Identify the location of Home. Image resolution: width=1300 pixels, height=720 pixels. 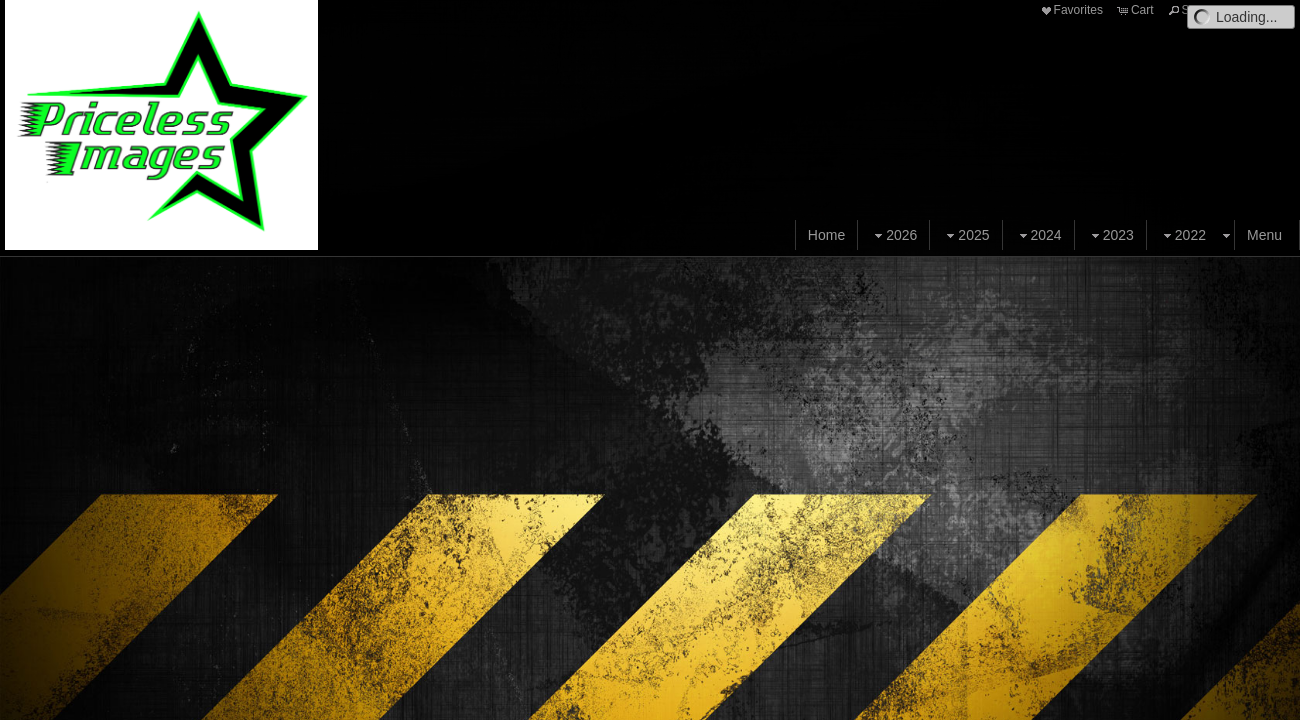
(826, 235).